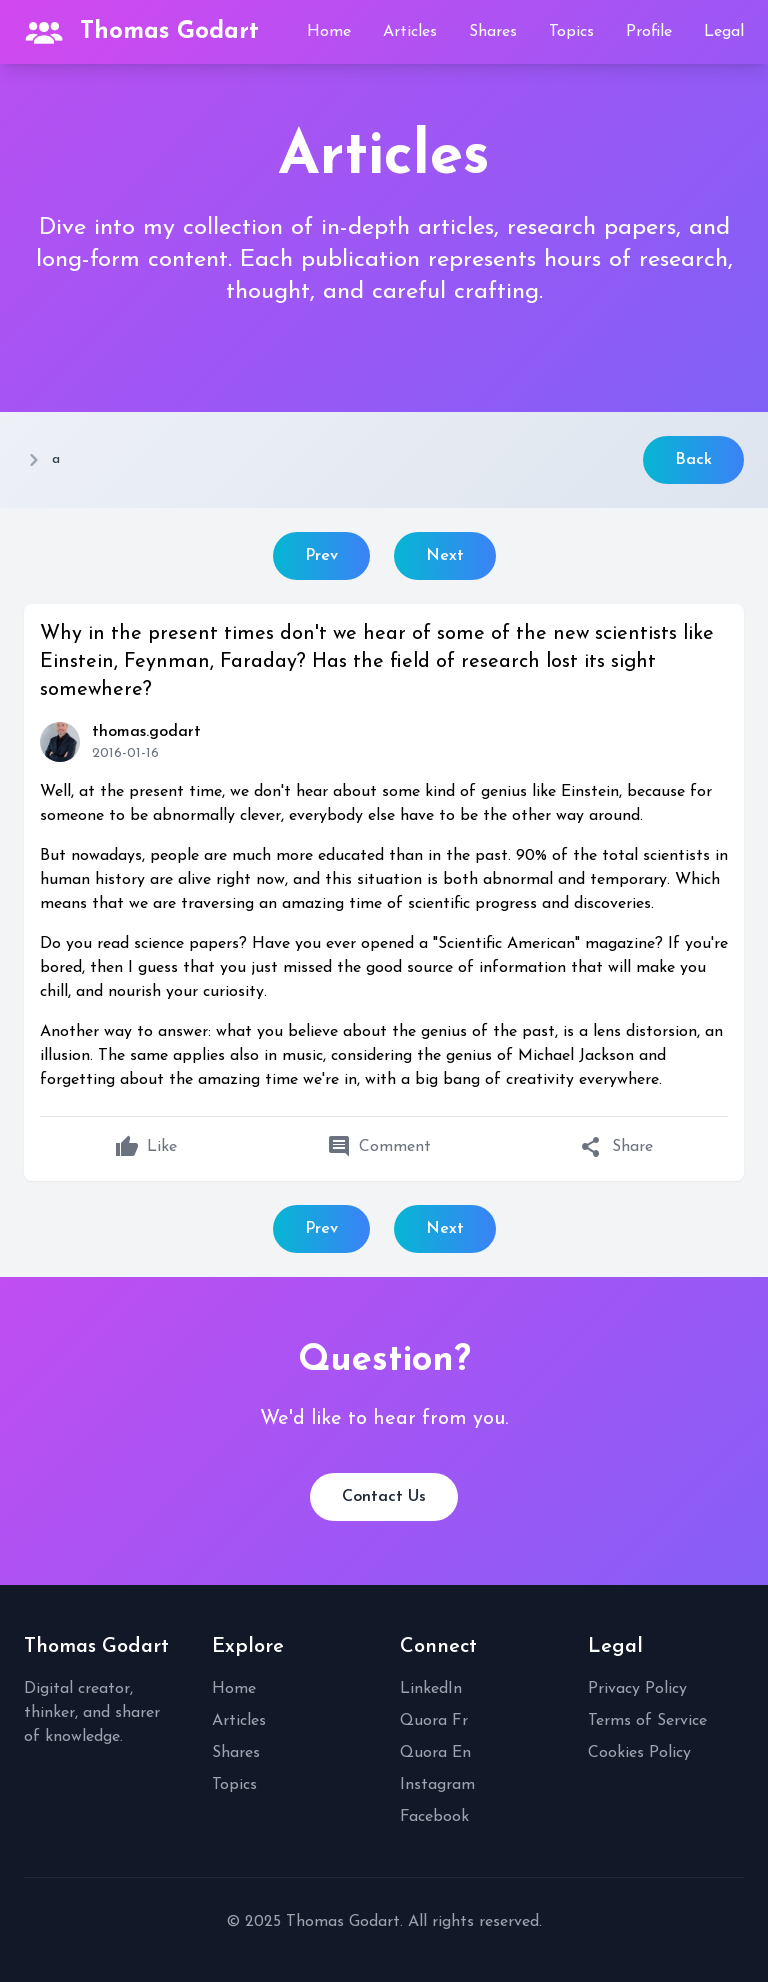 This screenshot has height=1982, width=768. What do you see at coordinates (410, 32) in the screenshot?
I see `Articles` at bounding box center [410, 32].